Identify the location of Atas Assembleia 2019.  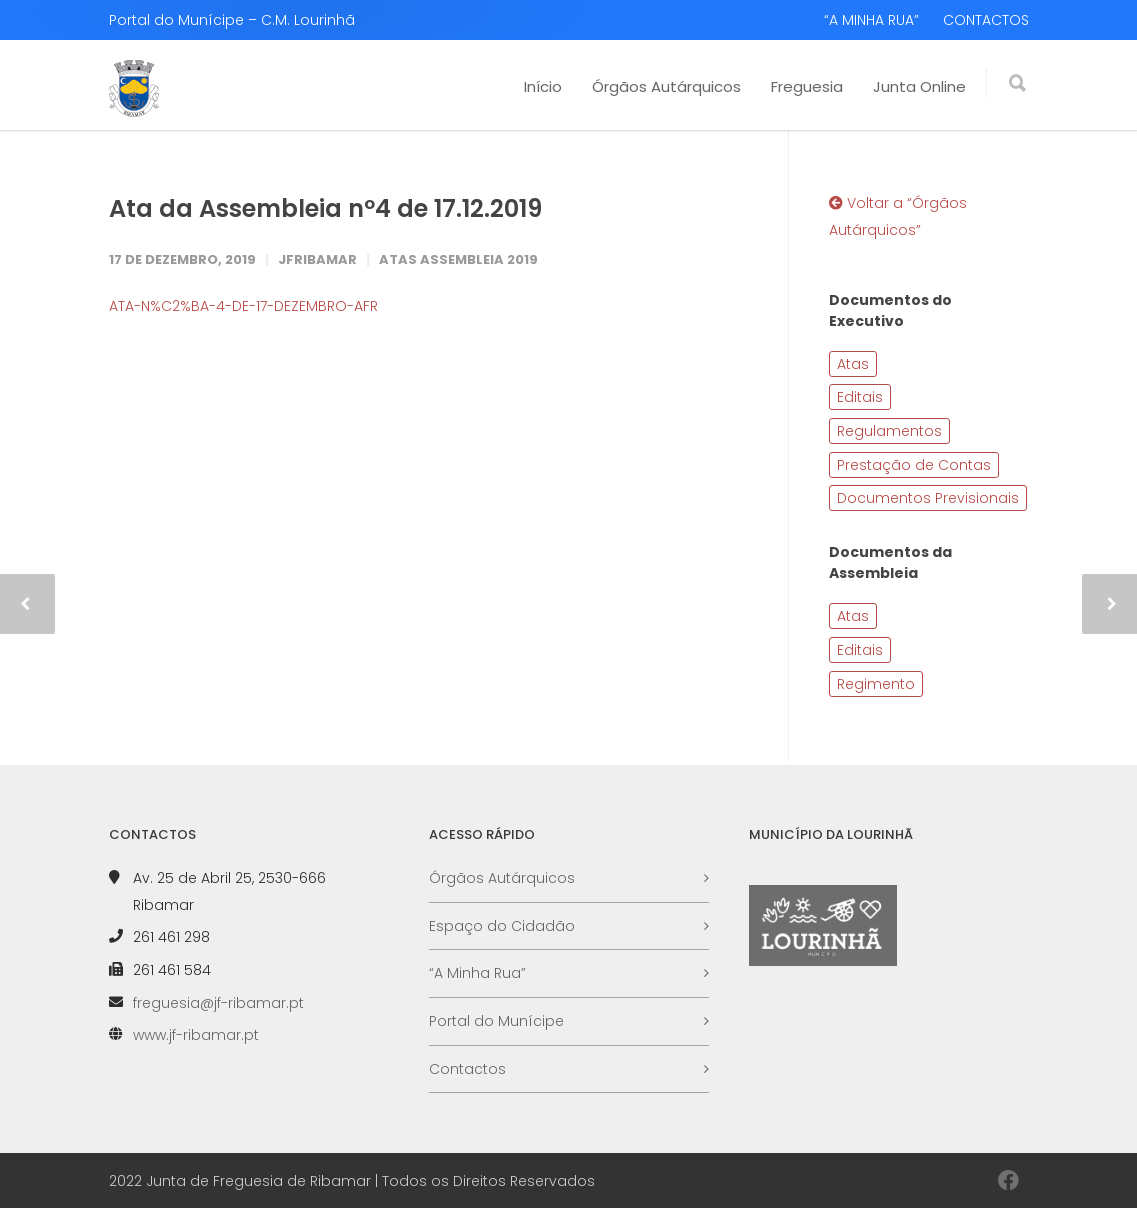
(458, 259).